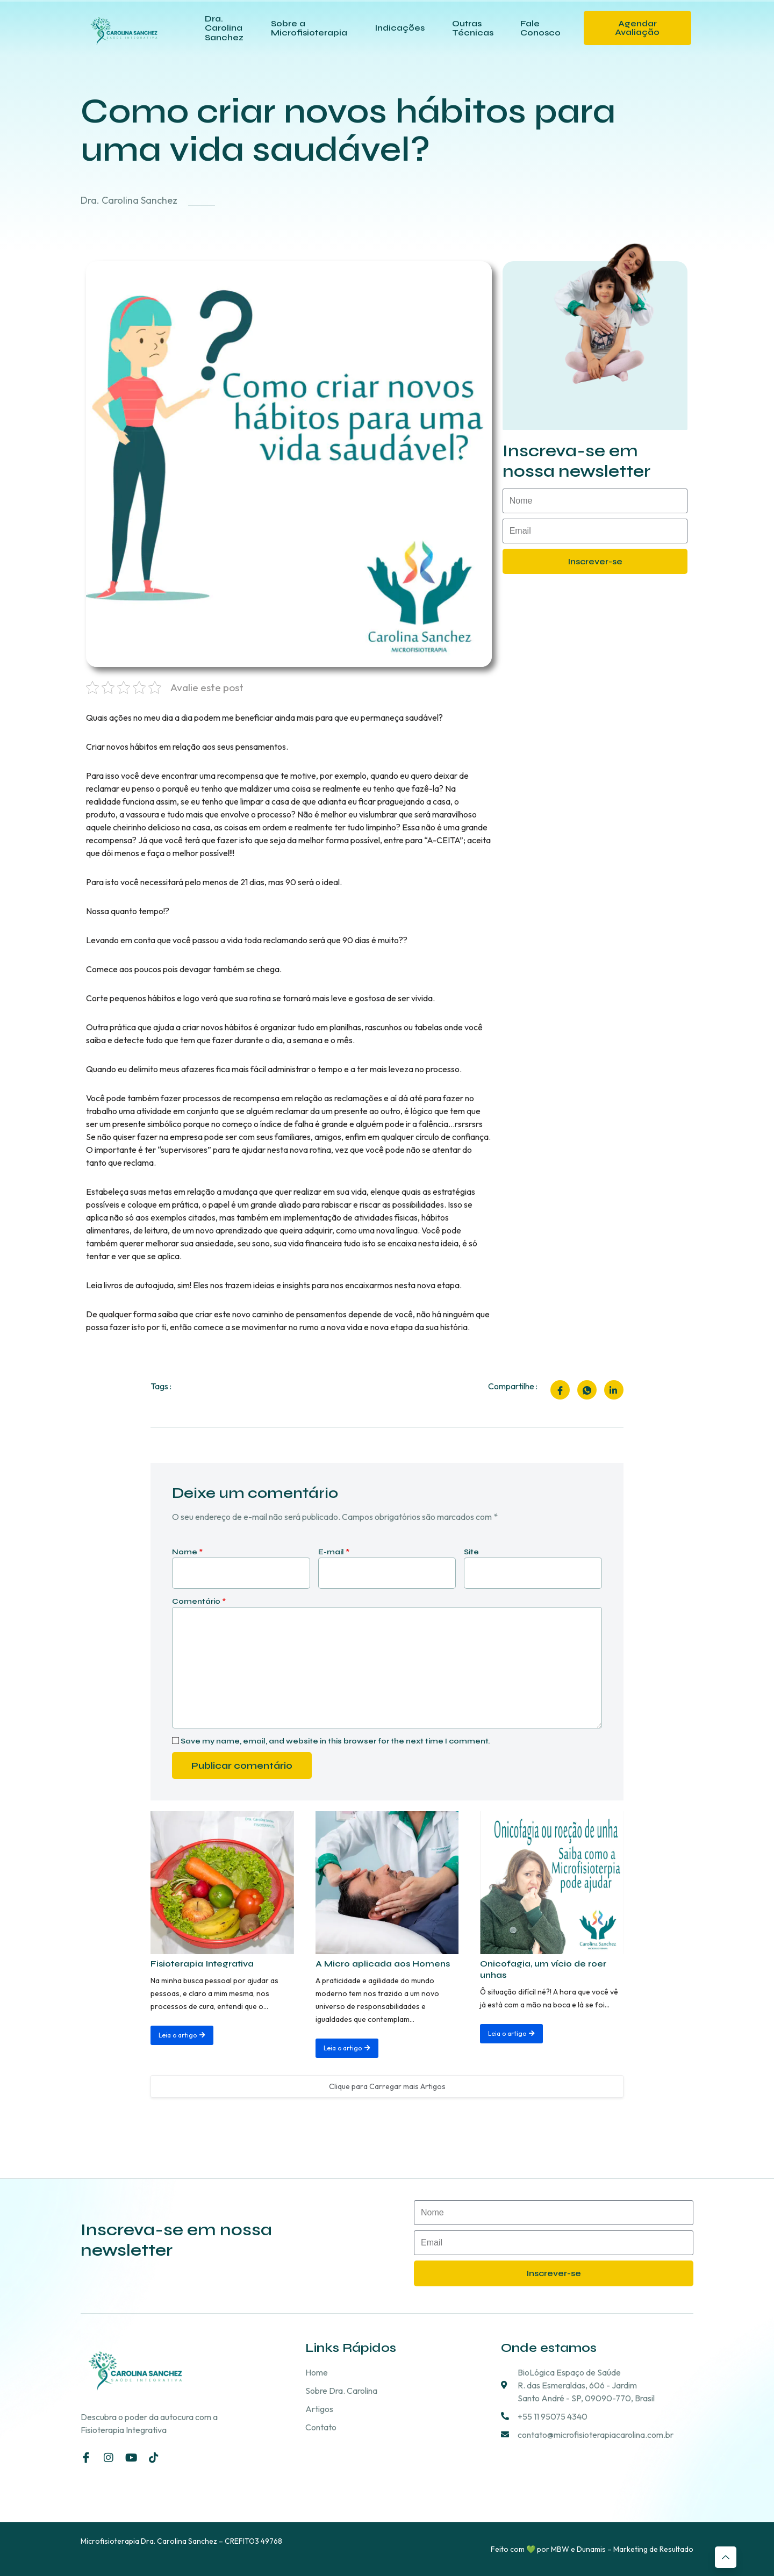 This screenshot has height=2576, width=774. Describe the element at coordinates (472, 28) in the screenshot. I see `Outras Técnicas` at that location.